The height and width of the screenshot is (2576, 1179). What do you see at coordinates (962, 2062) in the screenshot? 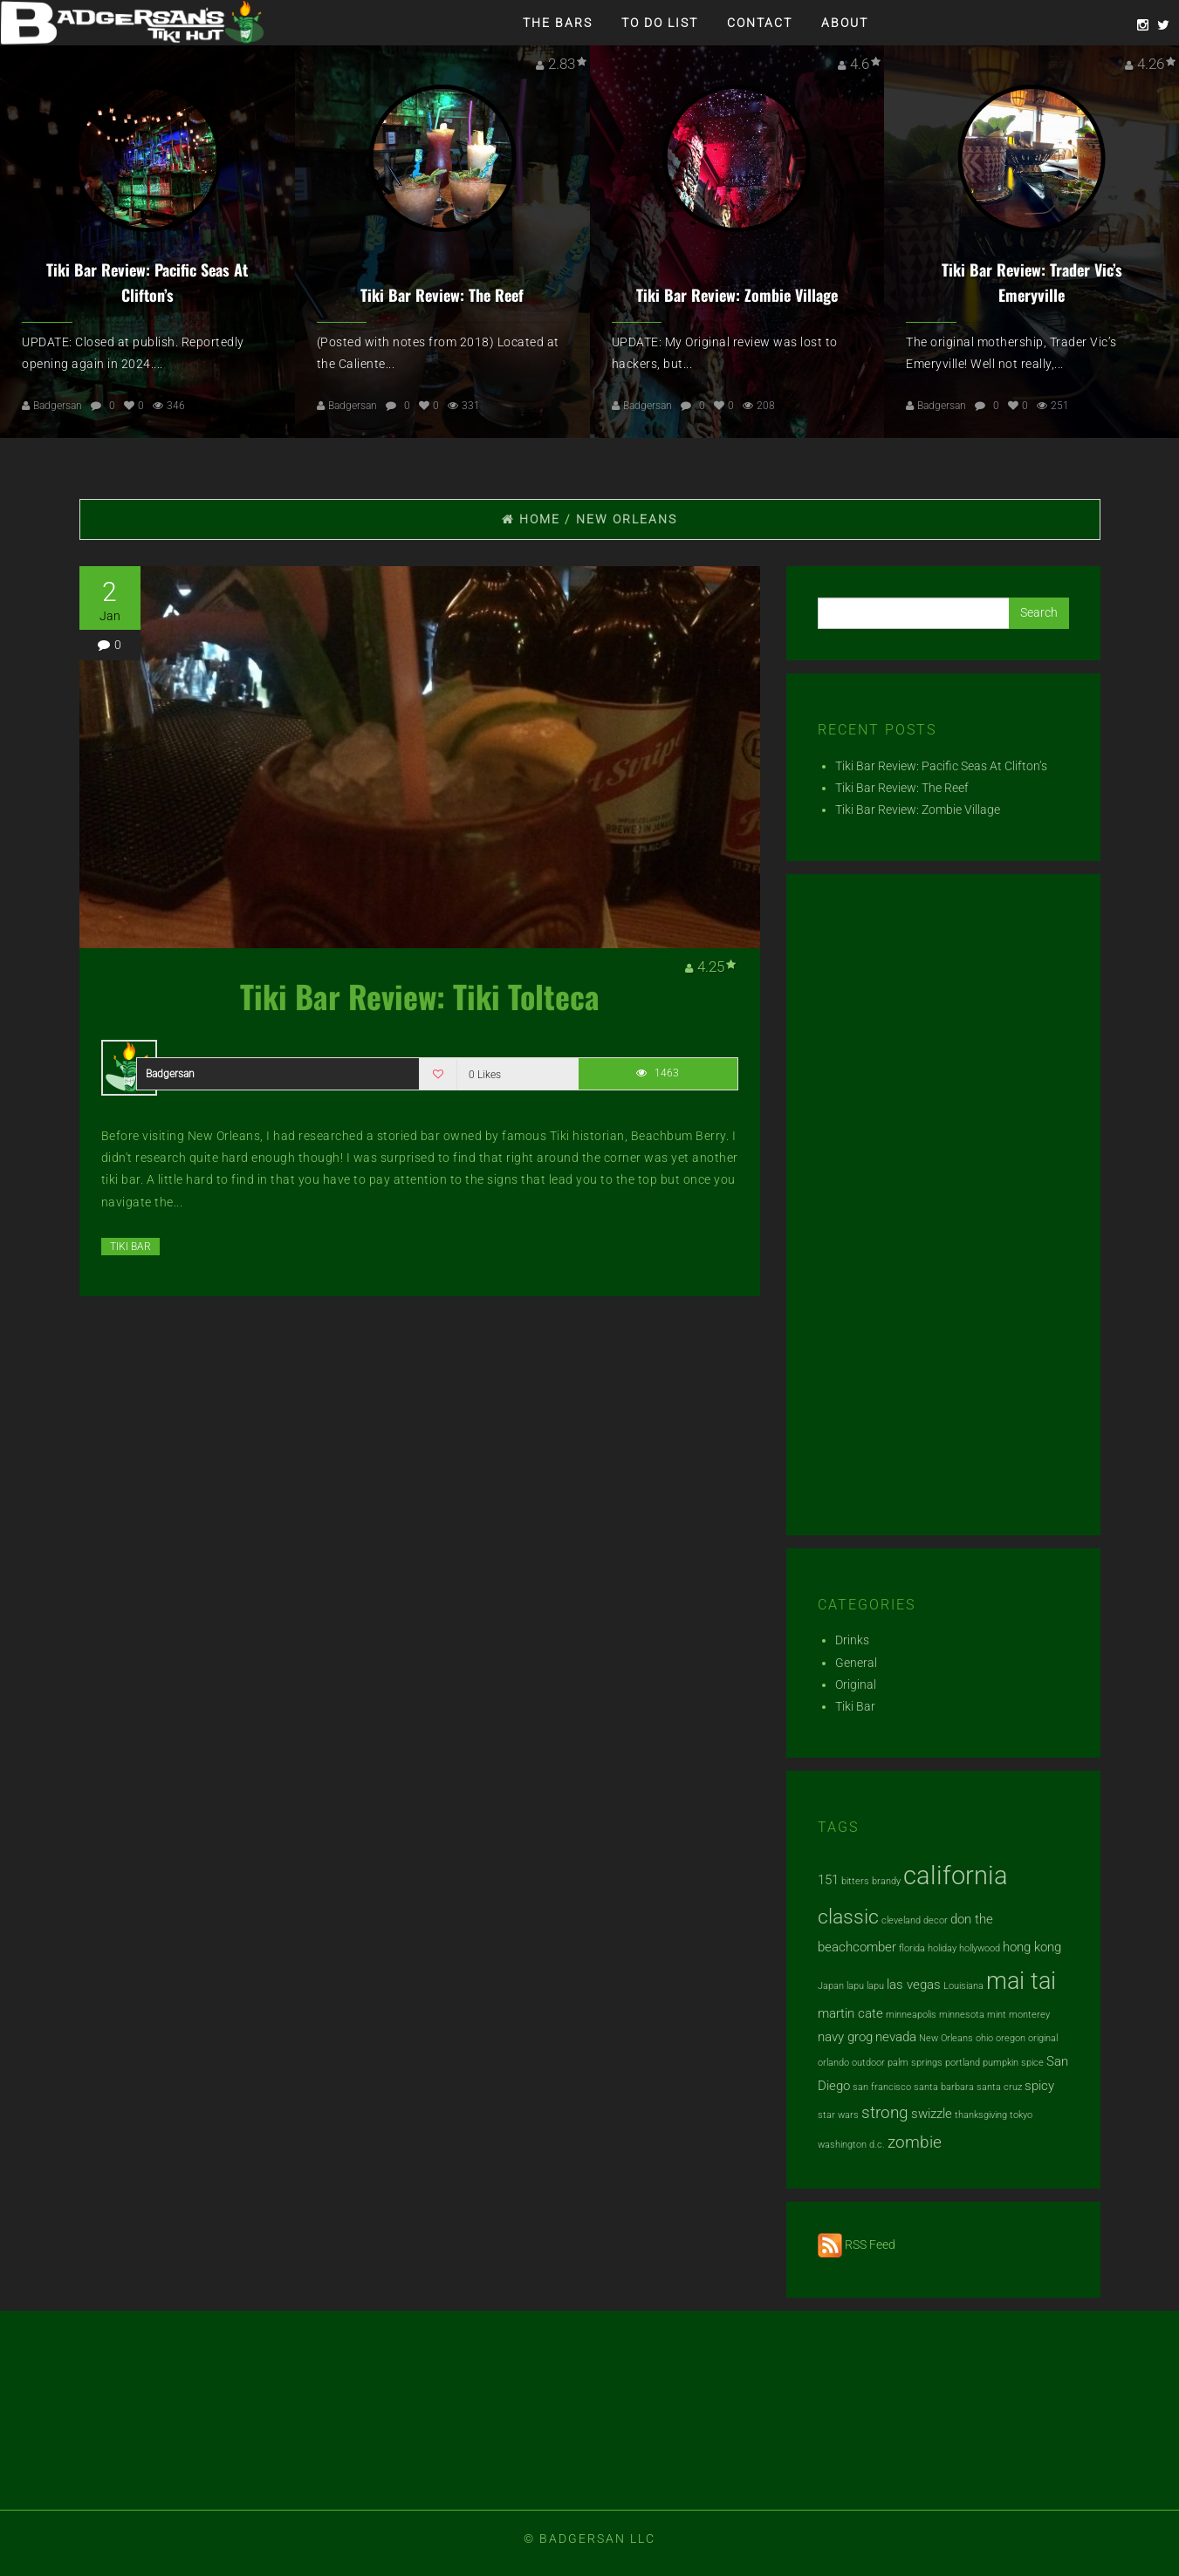
I see `portland [portland (1 item)]` at bounding box center [962, 2062].